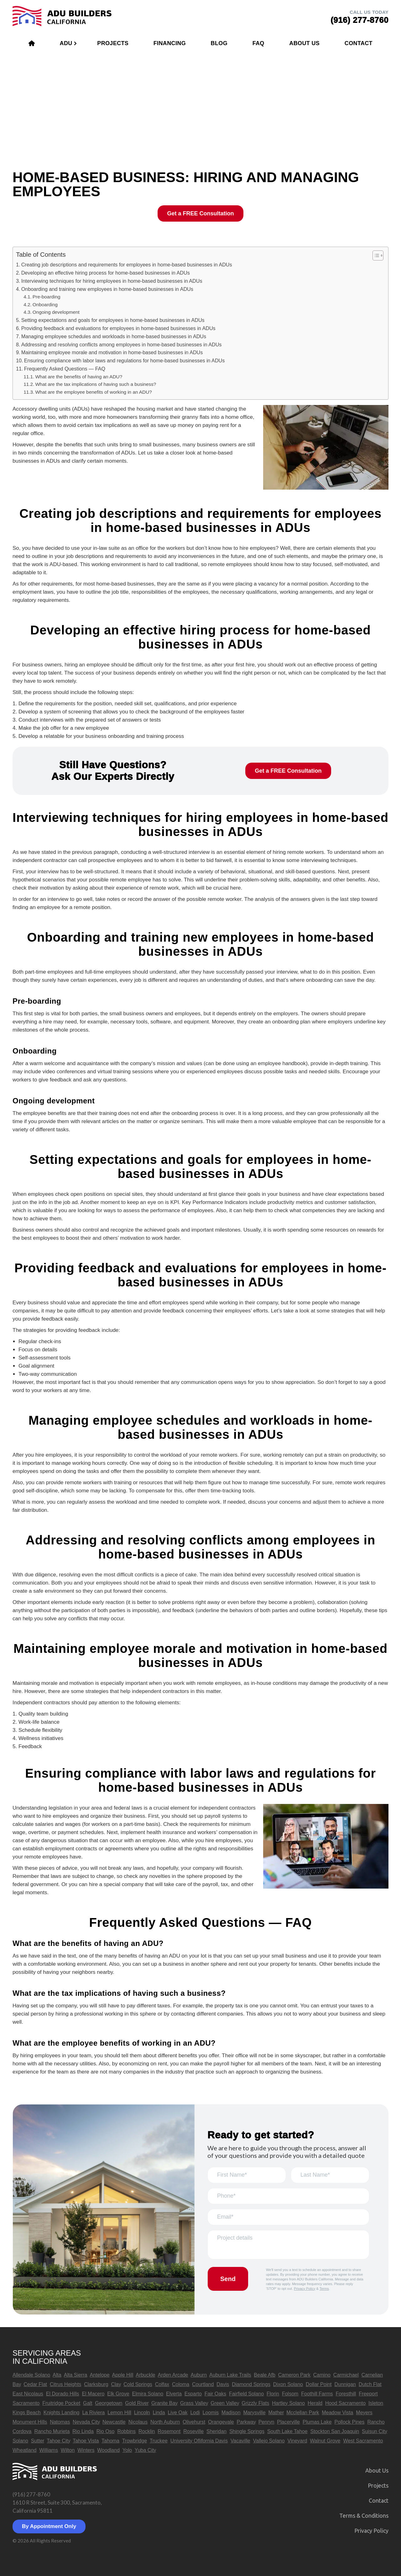 The height and width of the screenshot is (2576, 401). Describe the element at coordinates (35, 2384) in the screenshot. I see `Cedar Flat` at that location.